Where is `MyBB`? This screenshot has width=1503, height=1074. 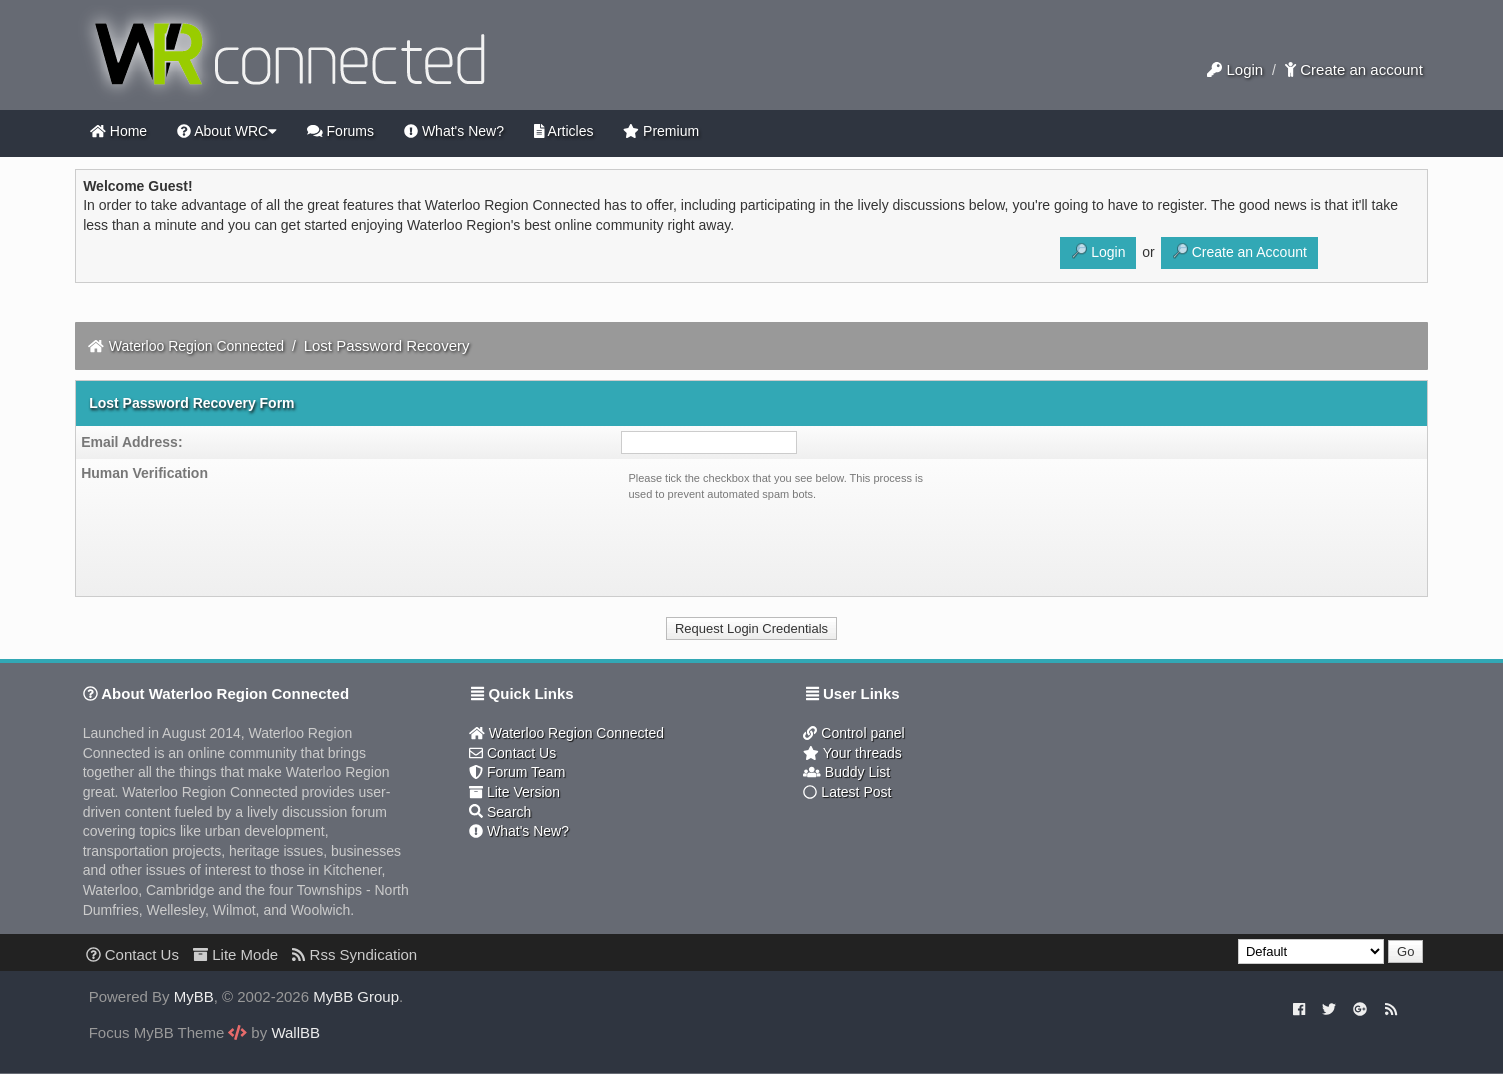 MyBB is located at coordinates (194, 996).